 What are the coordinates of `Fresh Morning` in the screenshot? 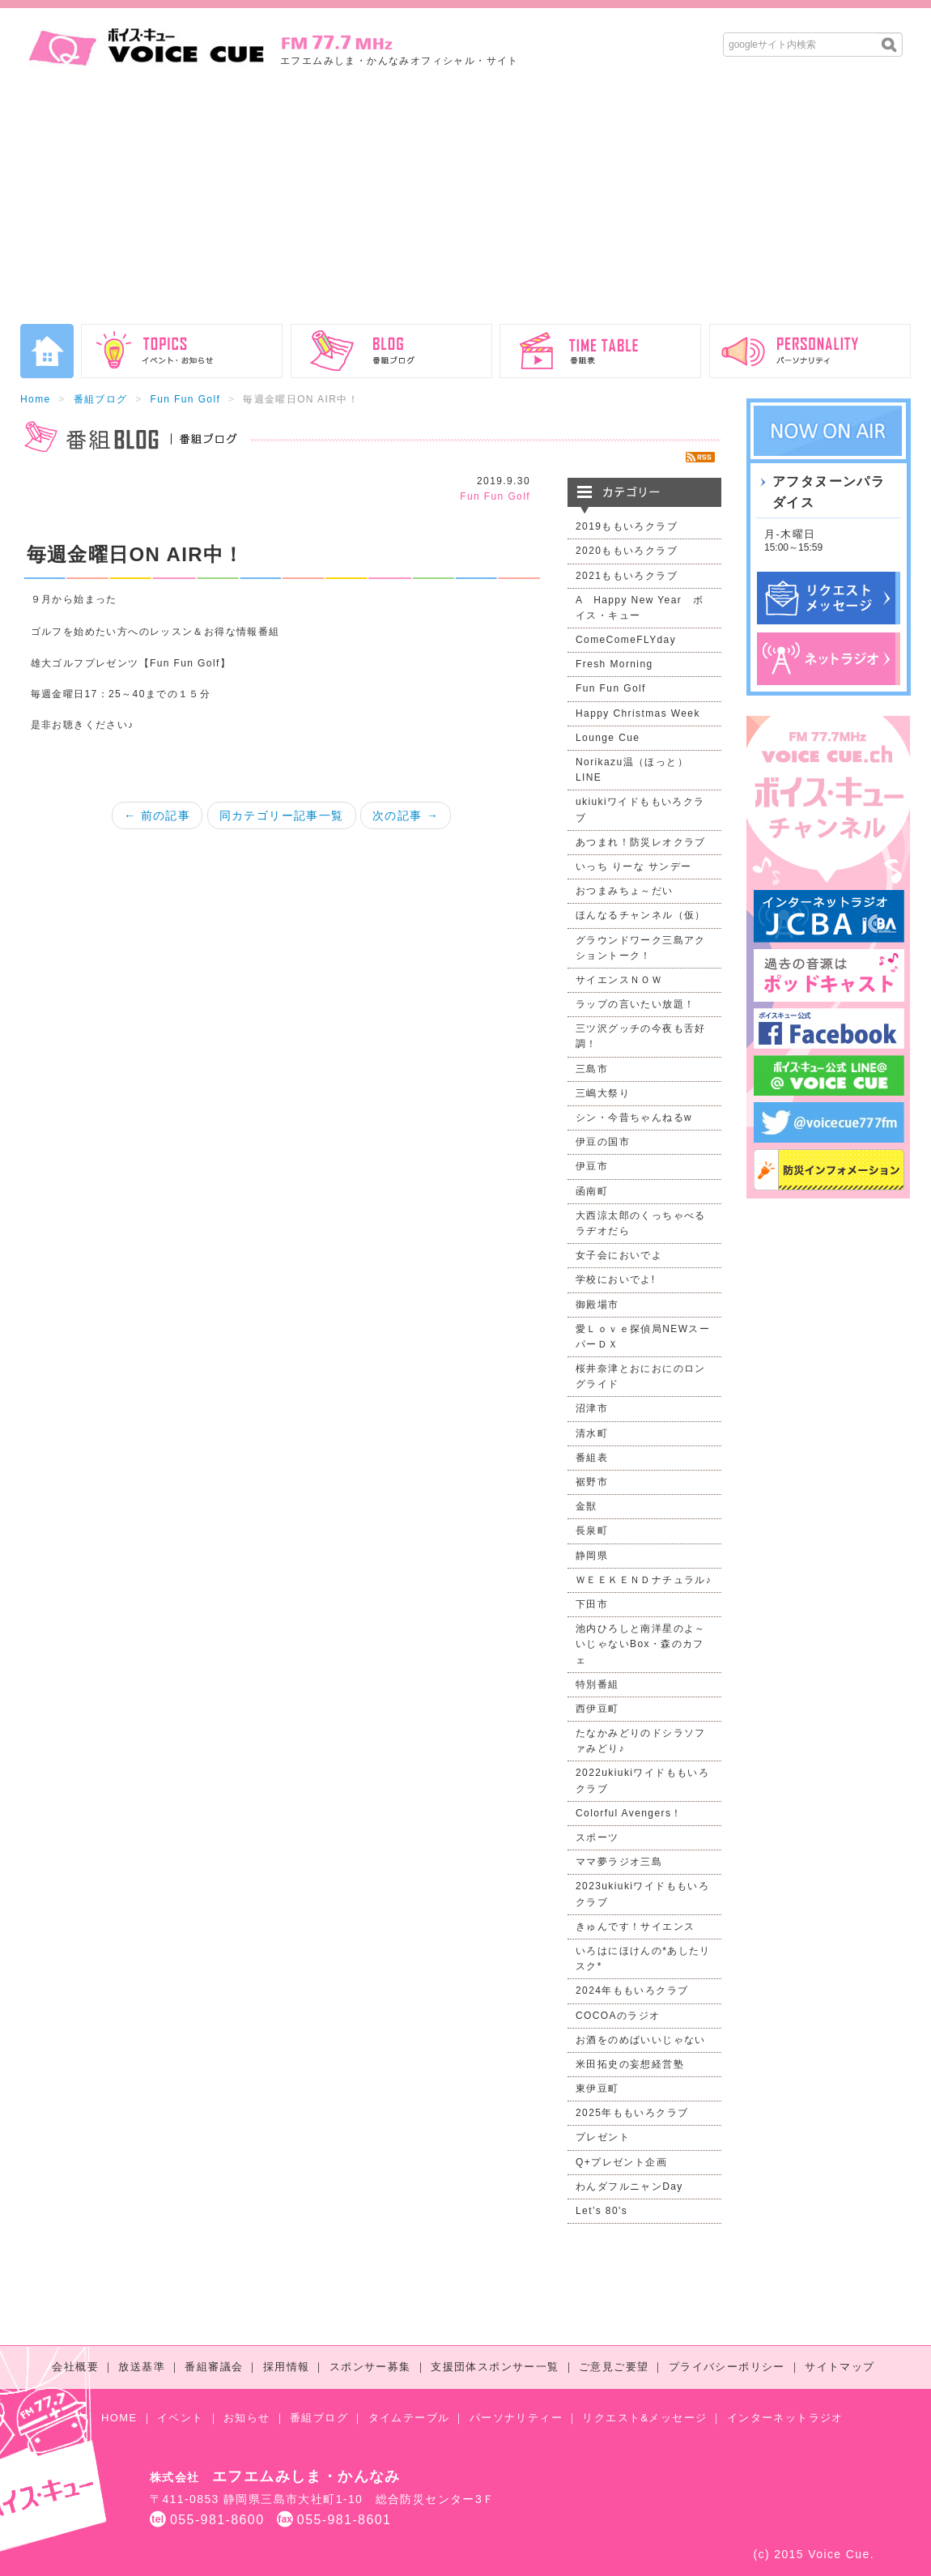 It's located at (614, 664).